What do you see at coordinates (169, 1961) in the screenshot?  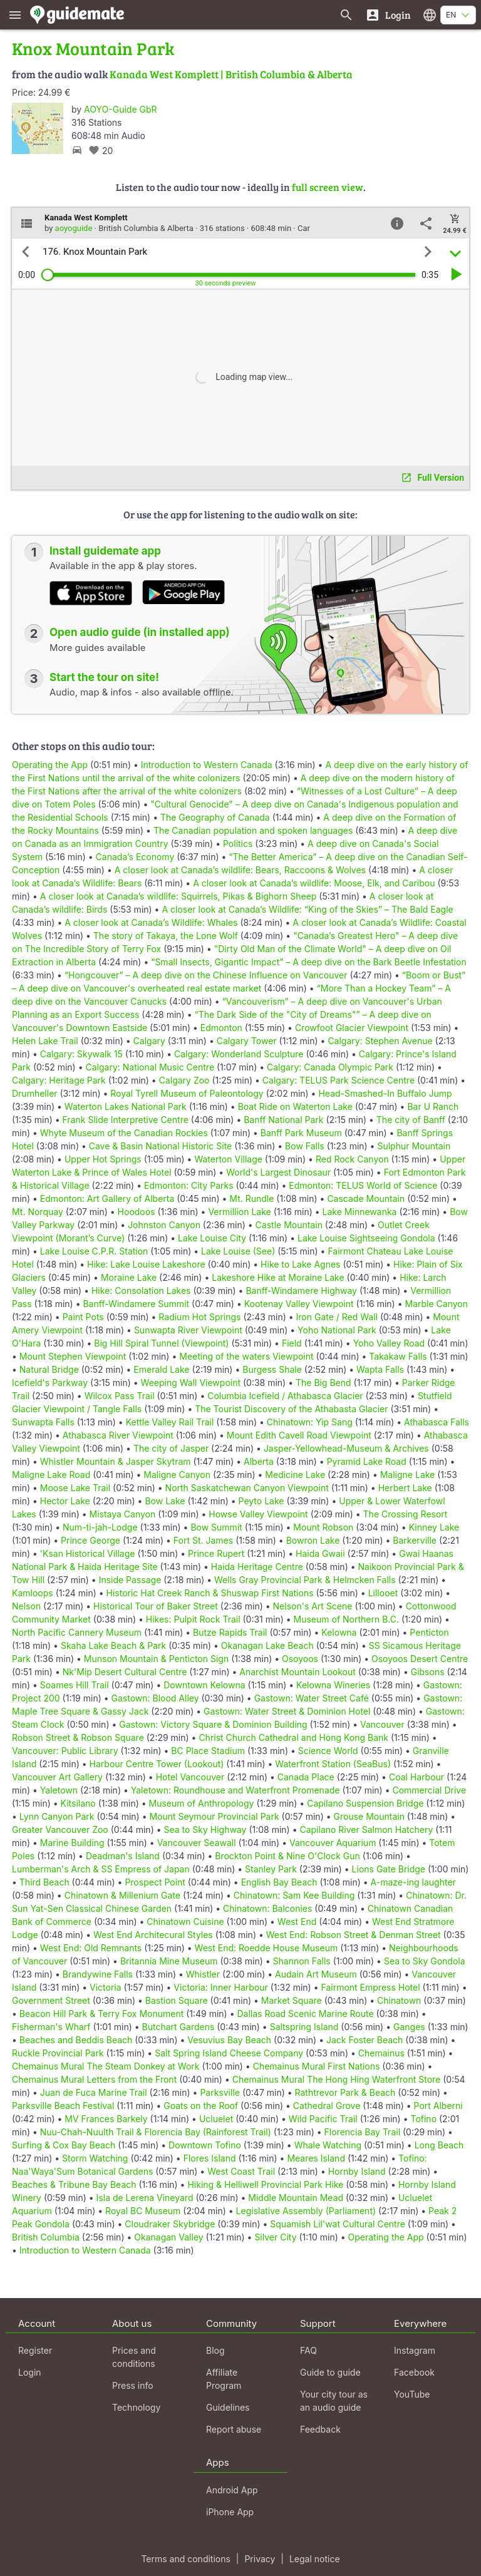 I see `Britannia Mine Museum` at bounding box center [169, 1961].